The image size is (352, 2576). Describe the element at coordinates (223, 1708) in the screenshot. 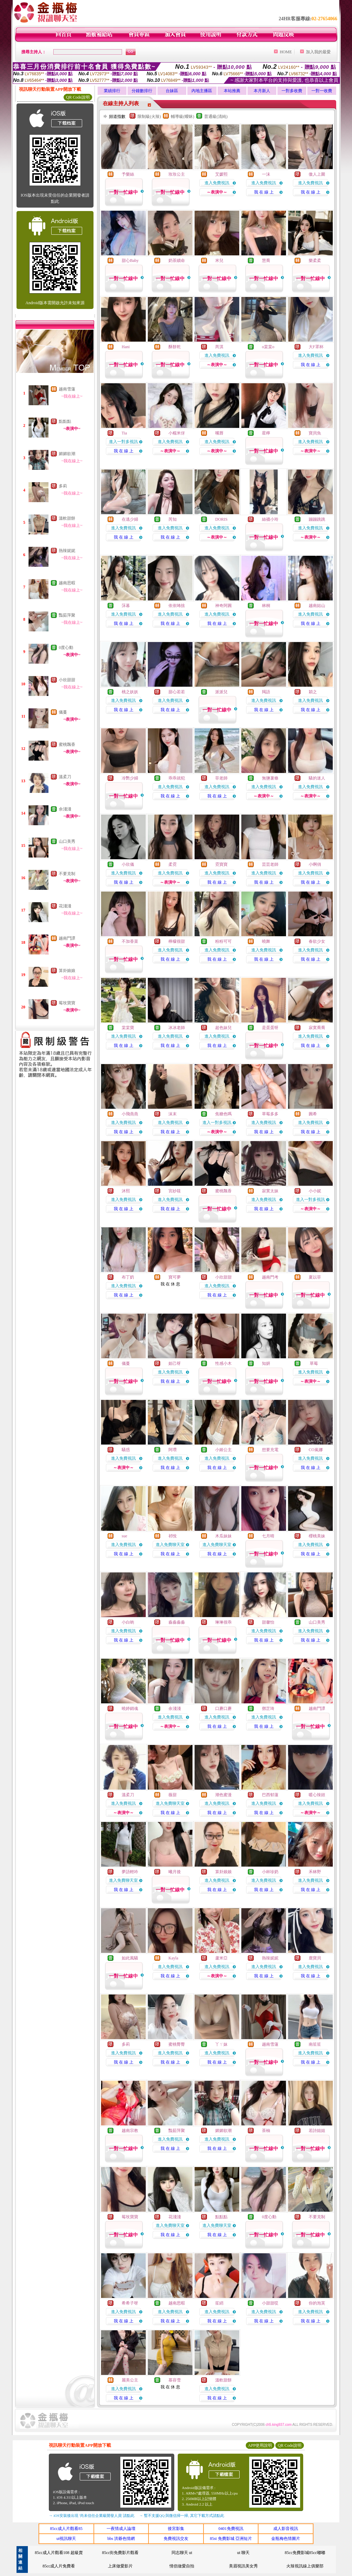

I see `口蘑口蘑` at that location.